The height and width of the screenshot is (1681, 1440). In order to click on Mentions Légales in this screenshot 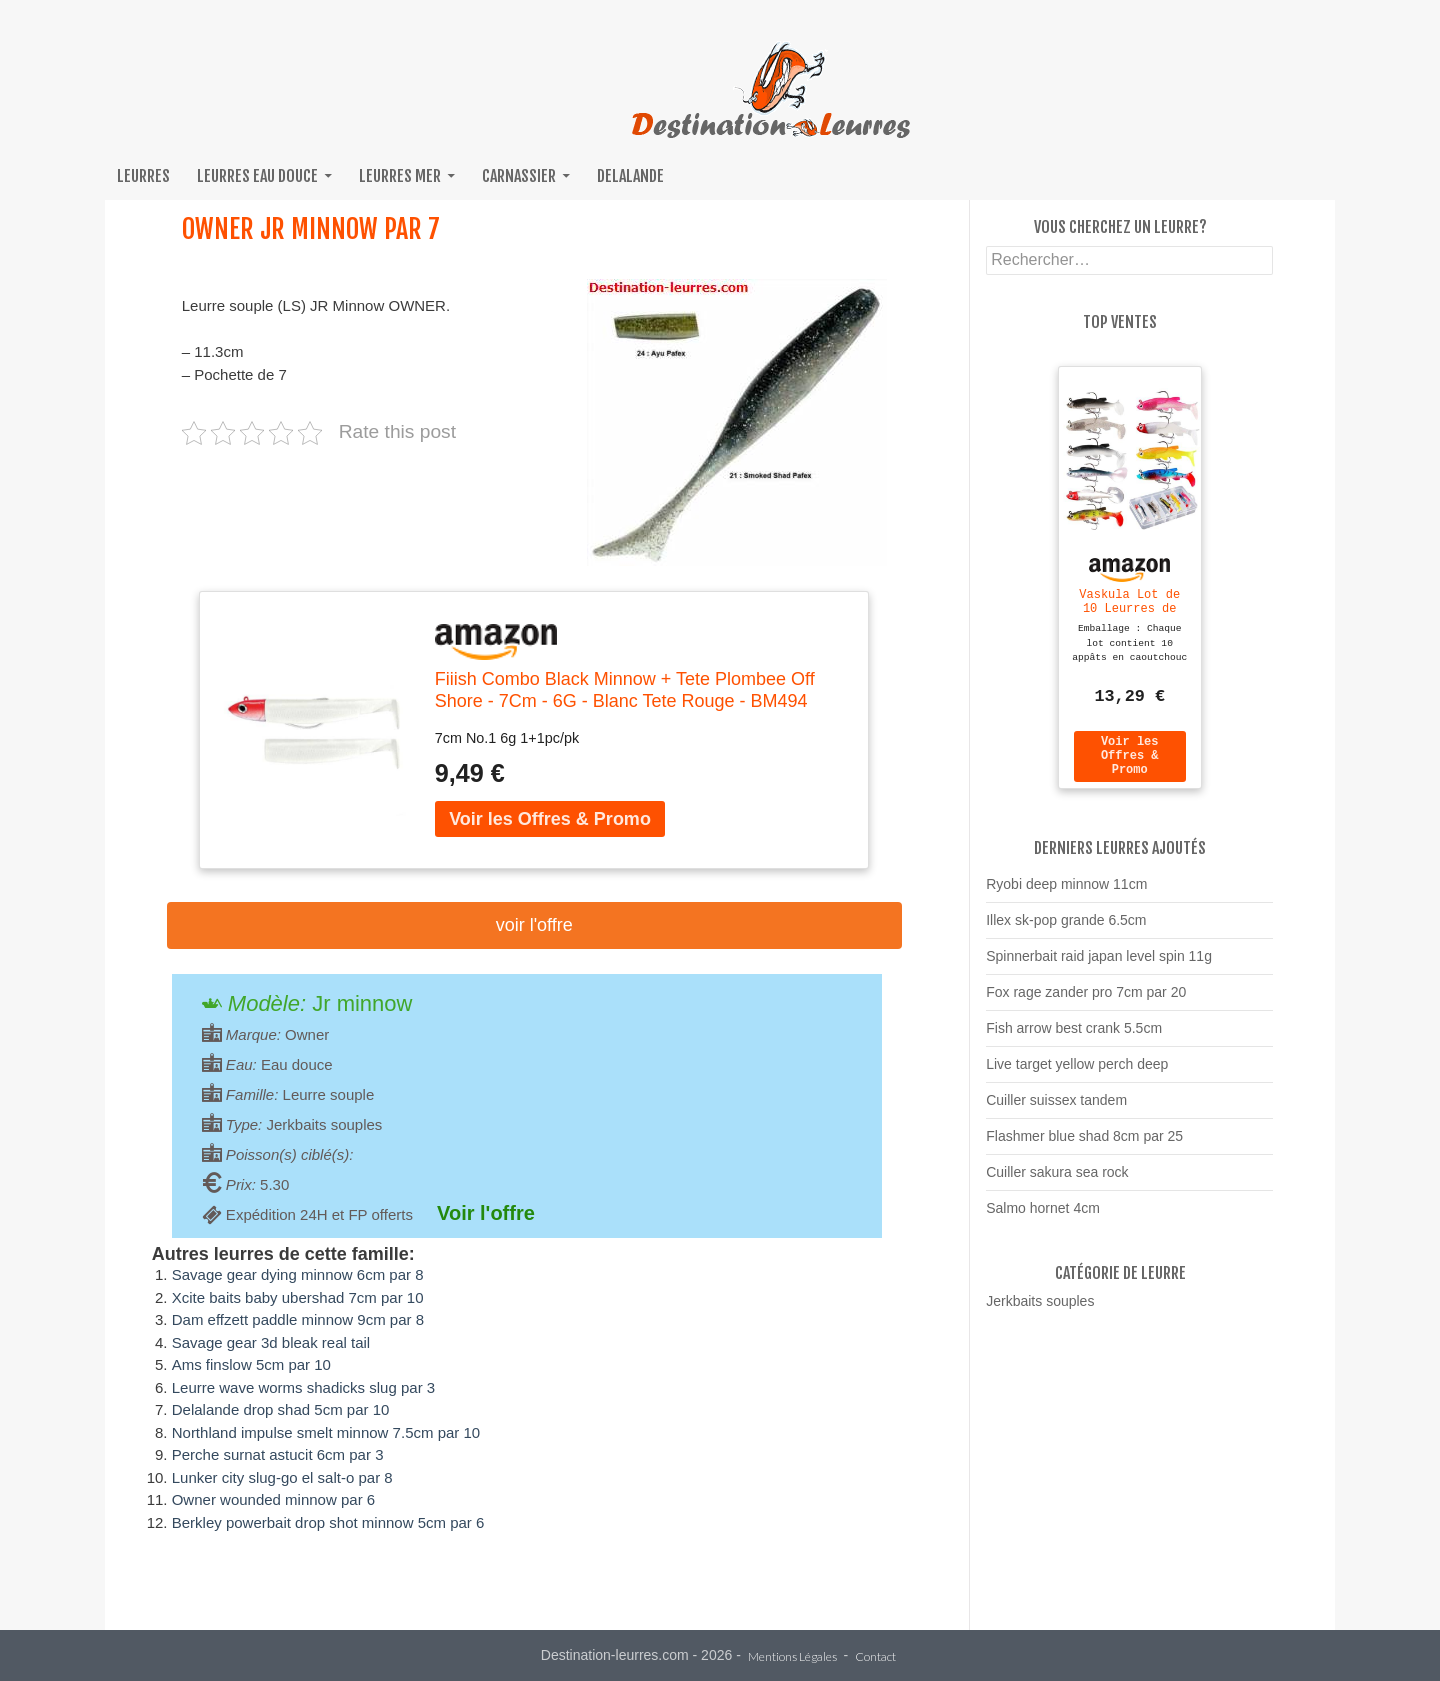, I will do `click(792, 1657)`.